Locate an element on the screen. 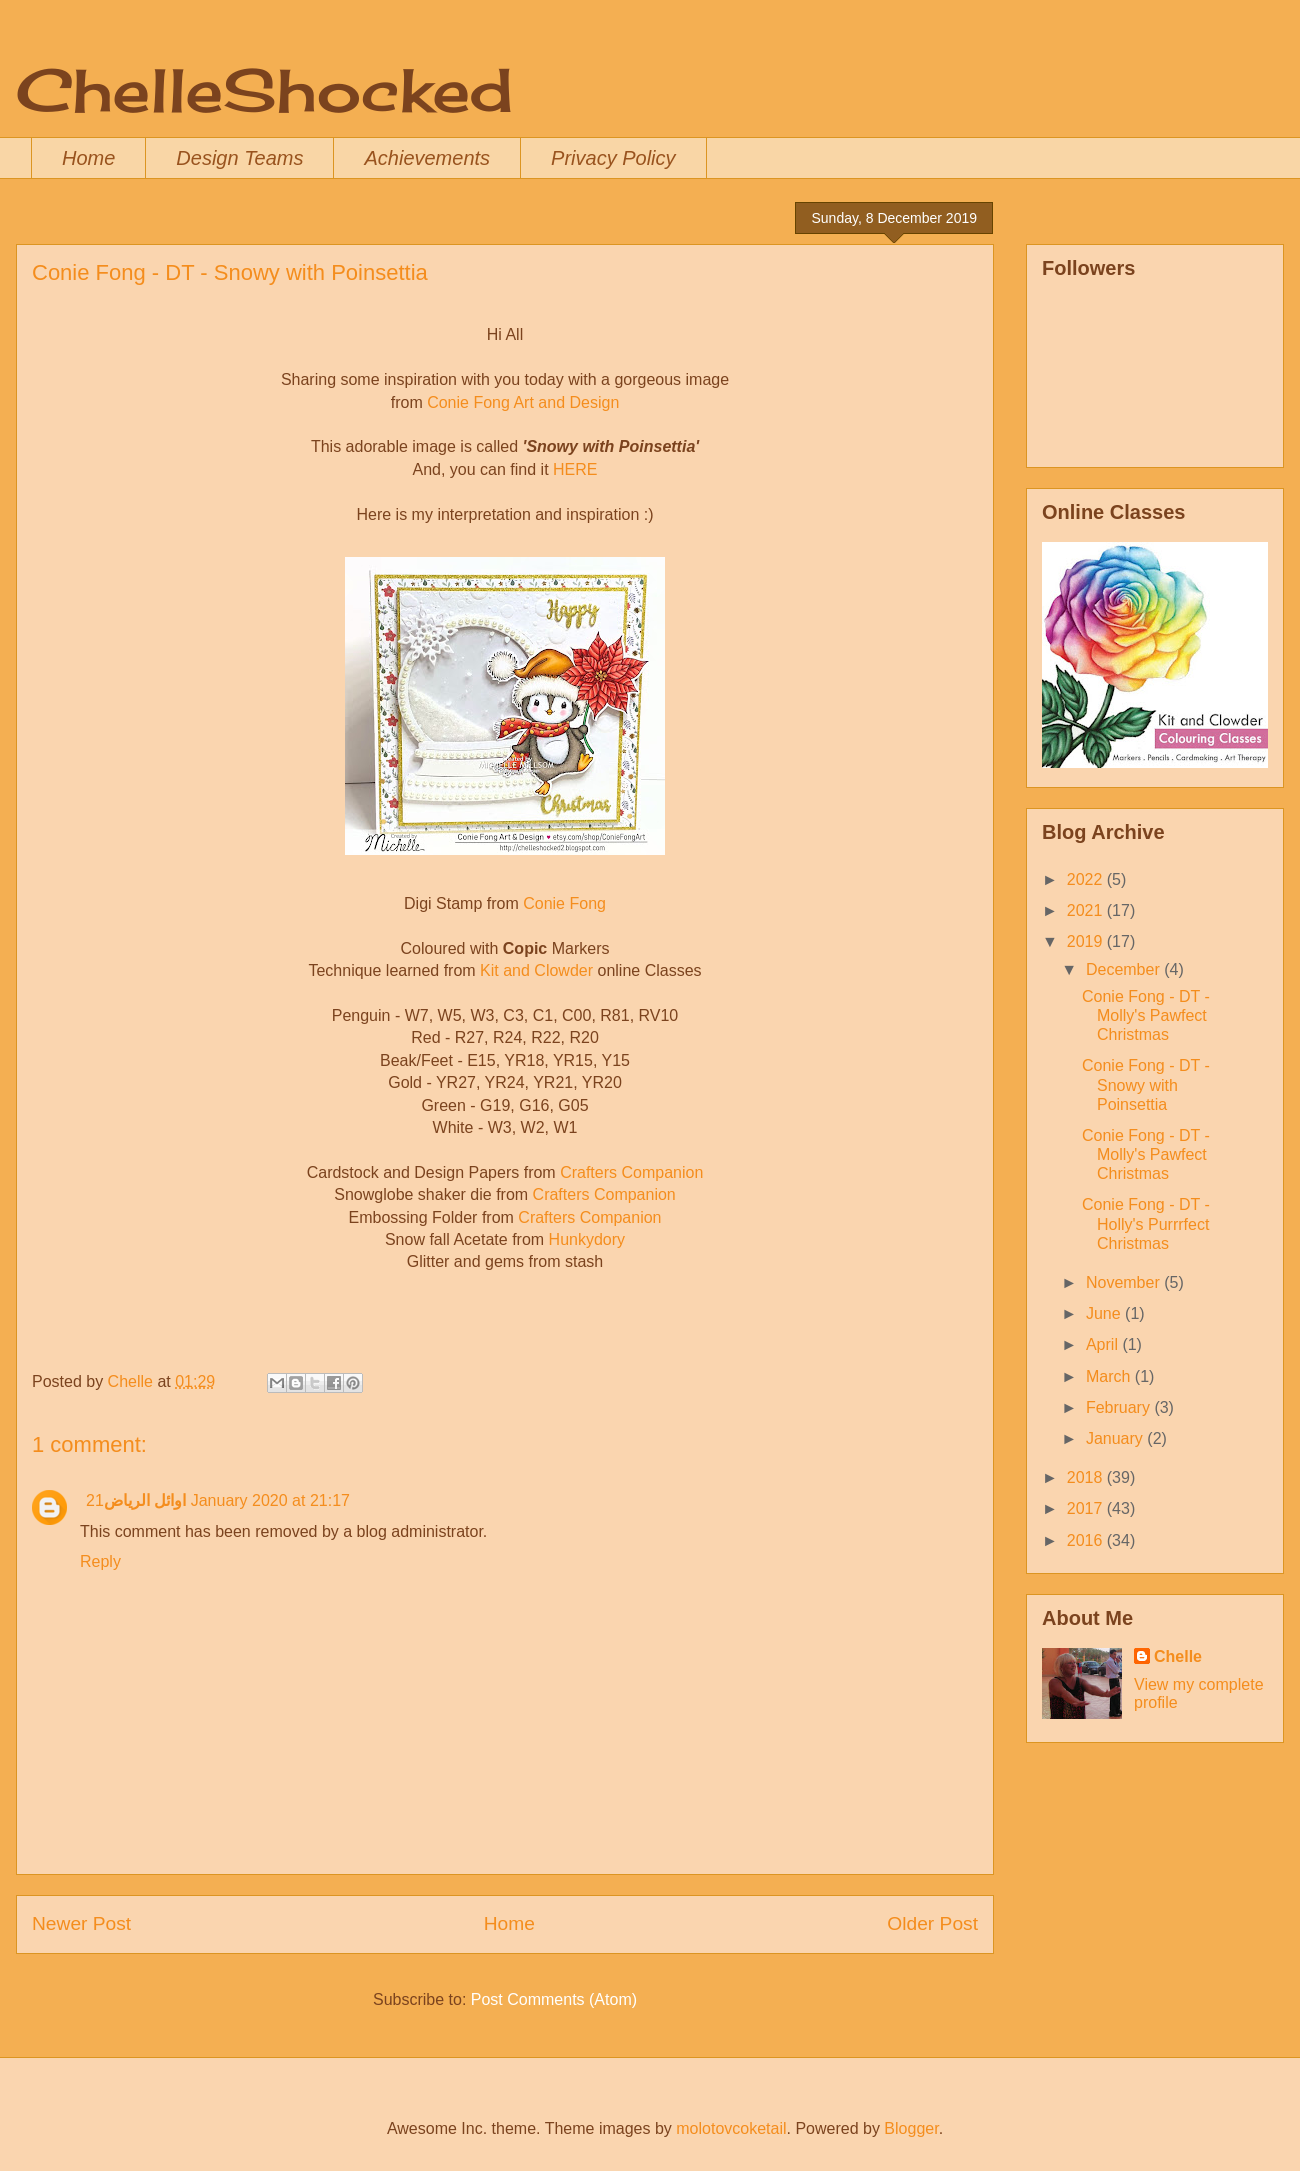 This screenshot has width=1300, height=2171. November is located at coordinates (1125, 1282).